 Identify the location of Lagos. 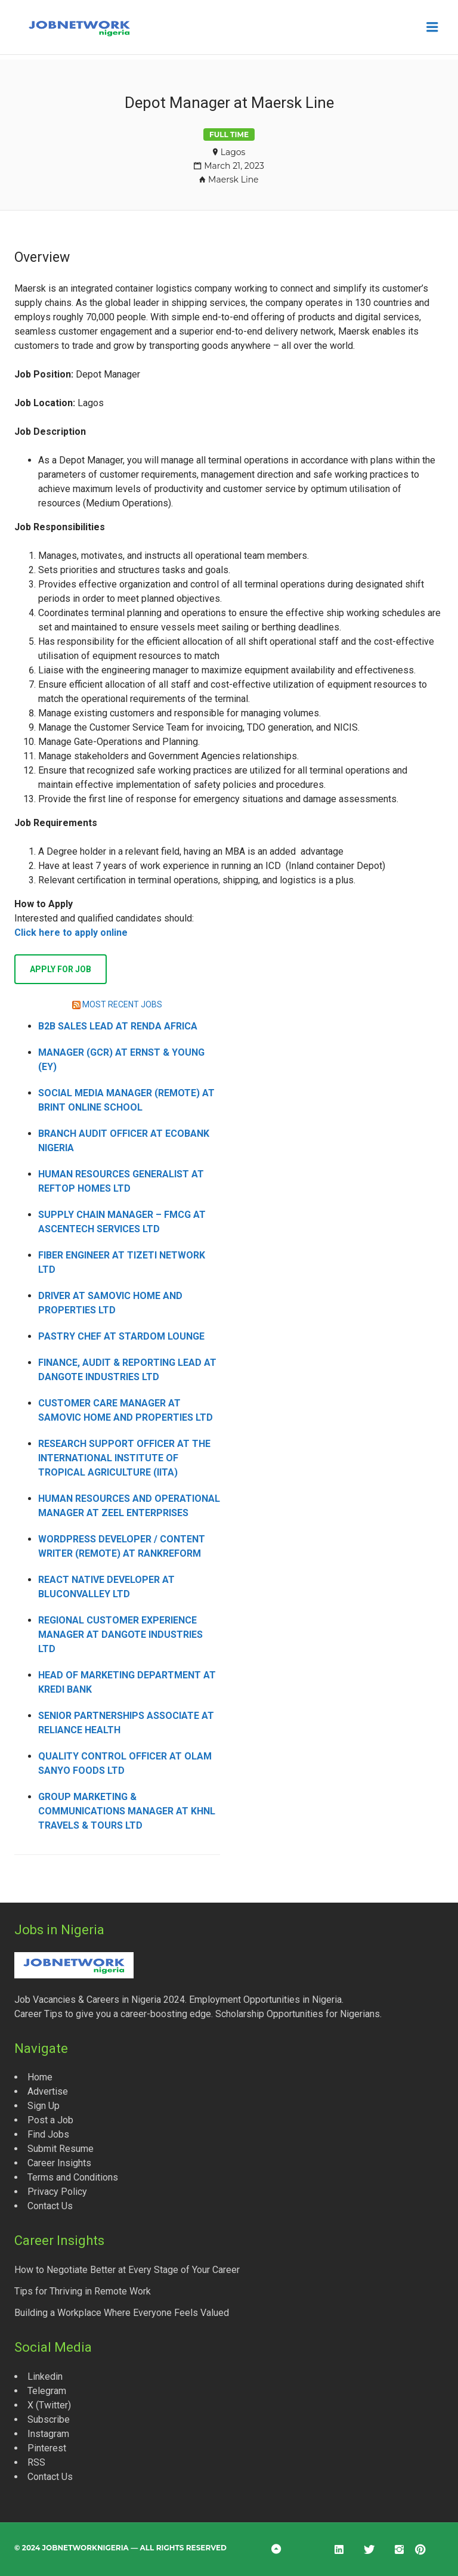
(233, 152).